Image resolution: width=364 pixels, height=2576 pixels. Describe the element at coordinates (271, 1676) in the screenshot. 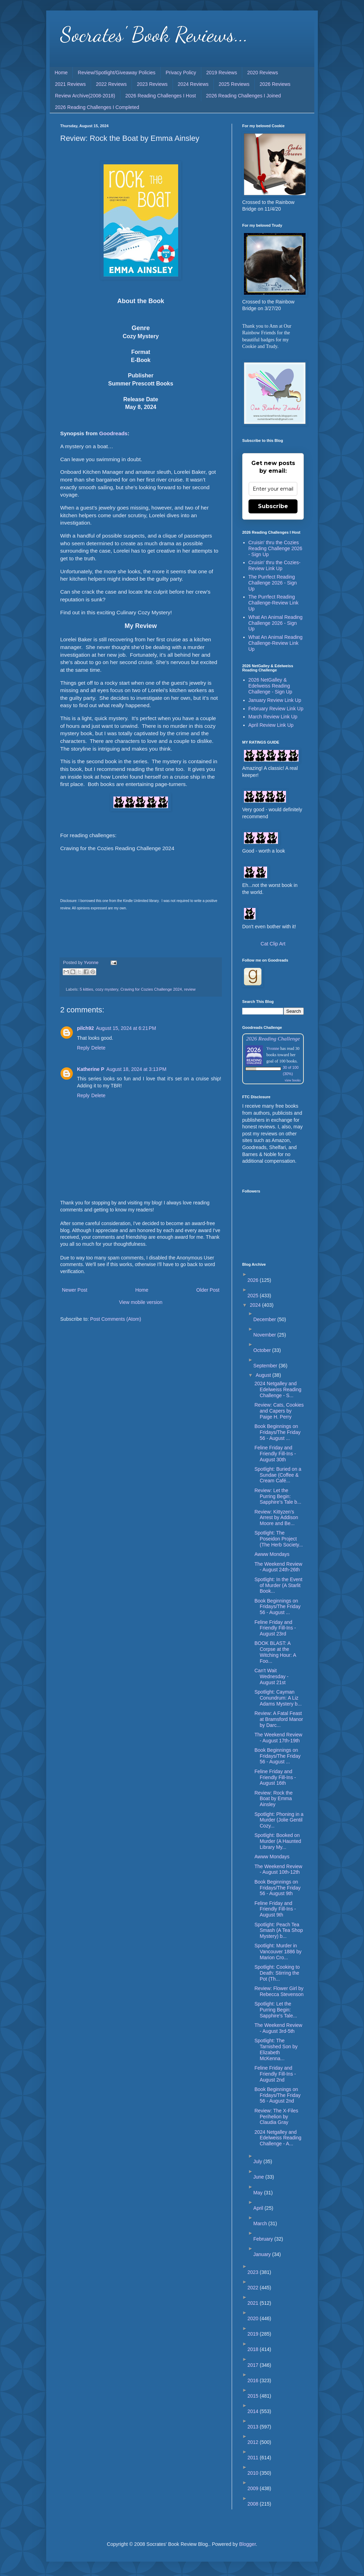

I see `Can't Wait Wednesday - August 21st` at that location.